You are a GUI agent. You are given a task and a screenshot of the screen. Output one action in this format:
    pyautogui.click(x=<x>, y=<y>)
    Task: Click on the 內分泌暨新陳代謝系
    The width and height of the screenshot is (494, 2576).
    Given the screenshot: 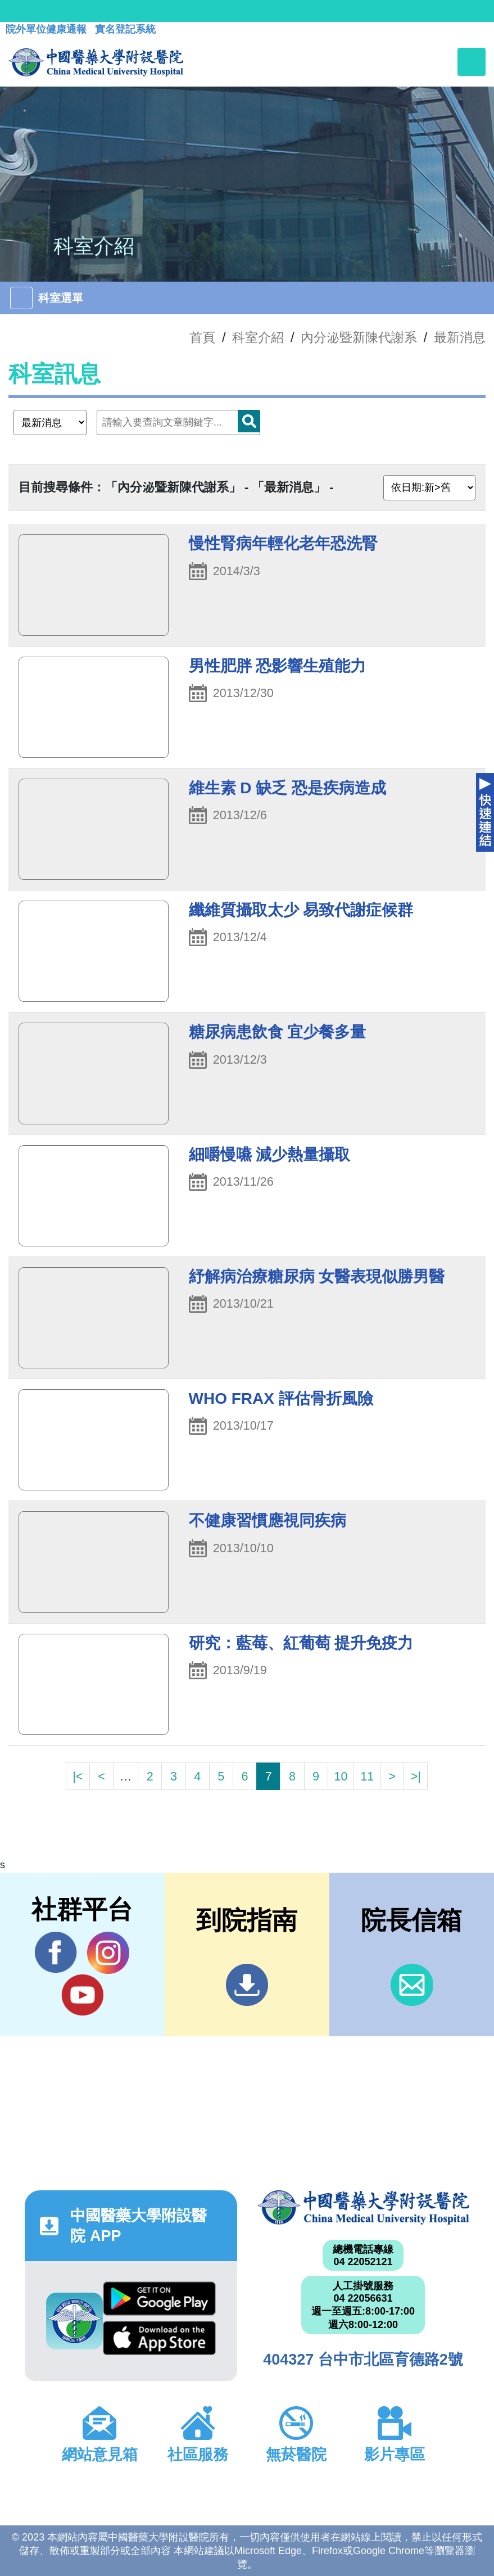 What is the action you would take?
    pyautogui.click(x=359, y=337)
    